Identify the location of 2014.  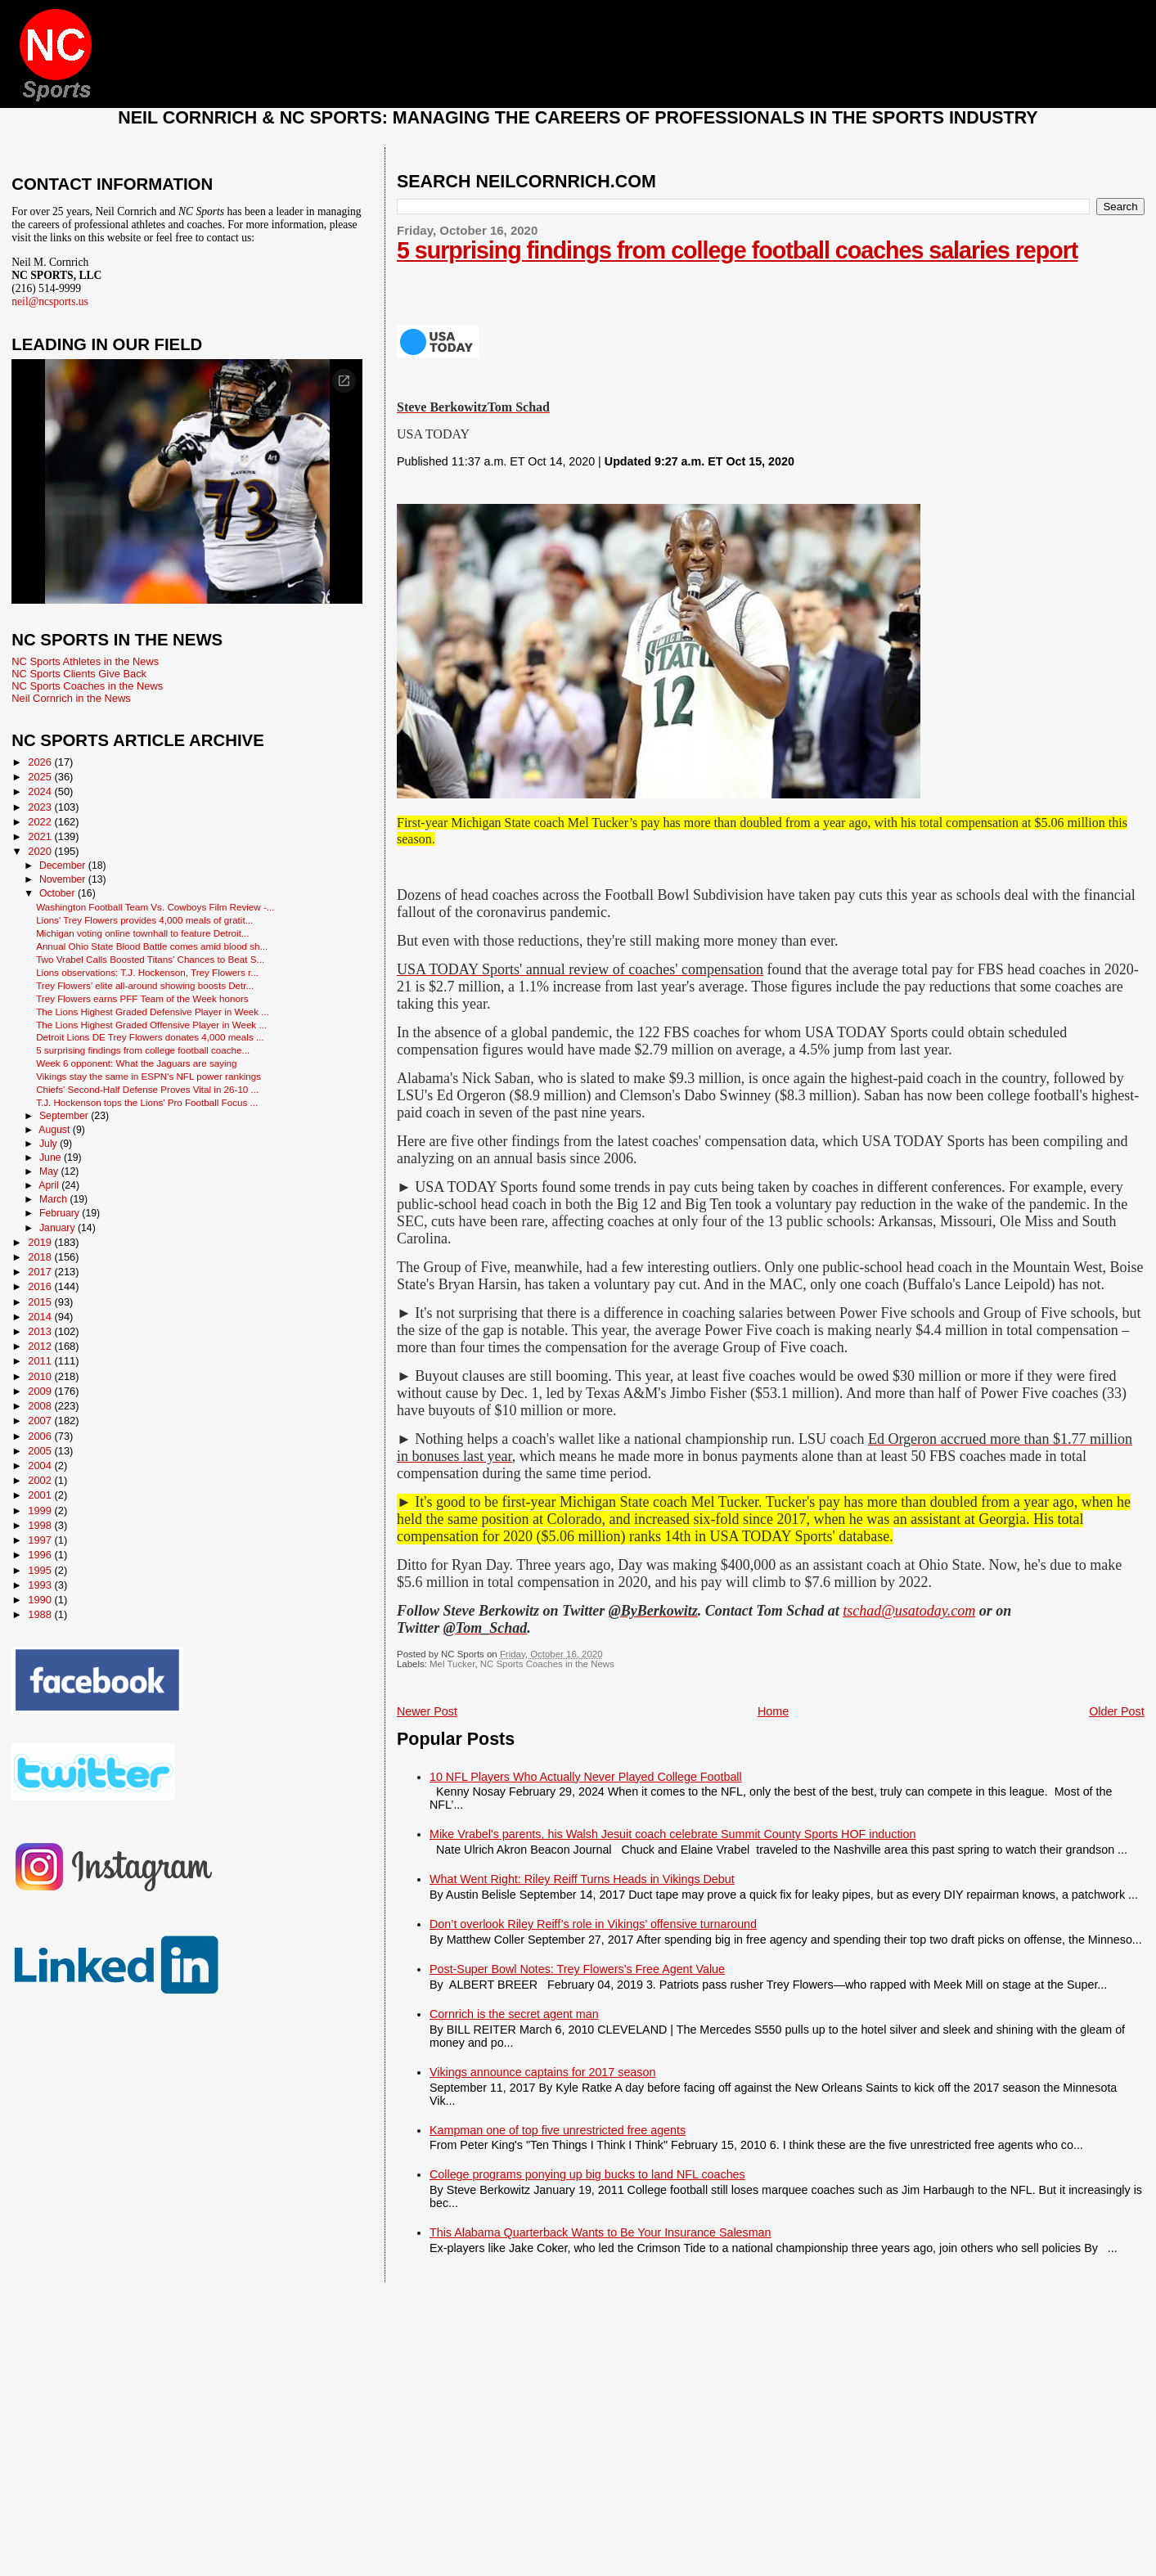
(41, 1316).